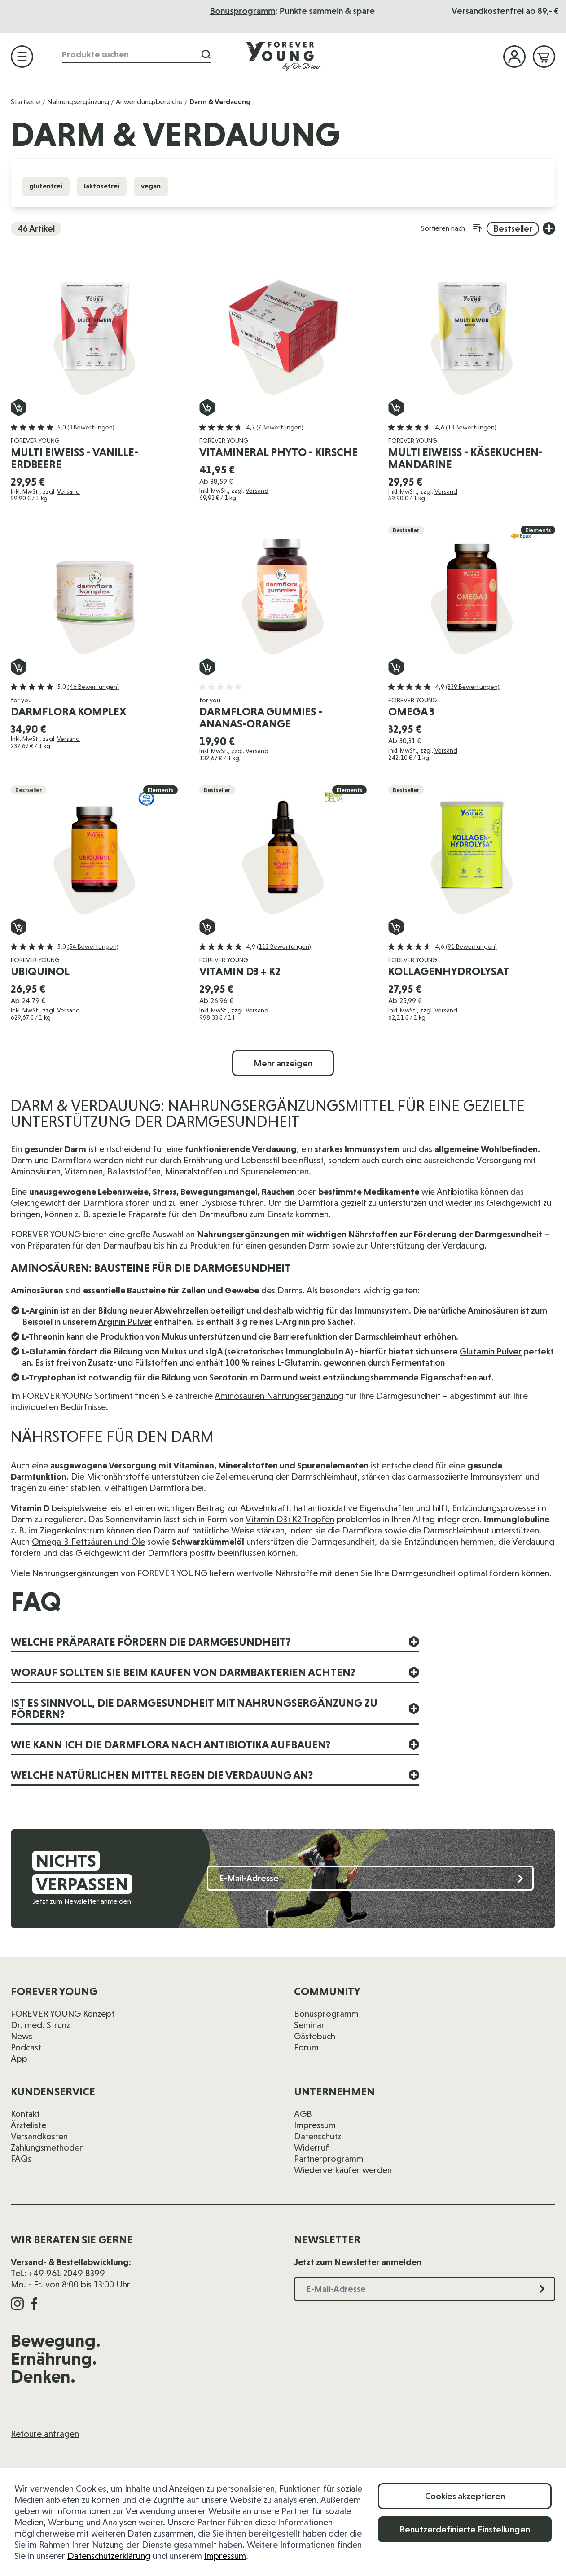 The image size is (566, 2576). What do you see at coordinates (207, 407) in the screenshot?
I see `[In den Warenkorb Vitamineral Phyto - Kirsche]` at bounding box center [207, 407].